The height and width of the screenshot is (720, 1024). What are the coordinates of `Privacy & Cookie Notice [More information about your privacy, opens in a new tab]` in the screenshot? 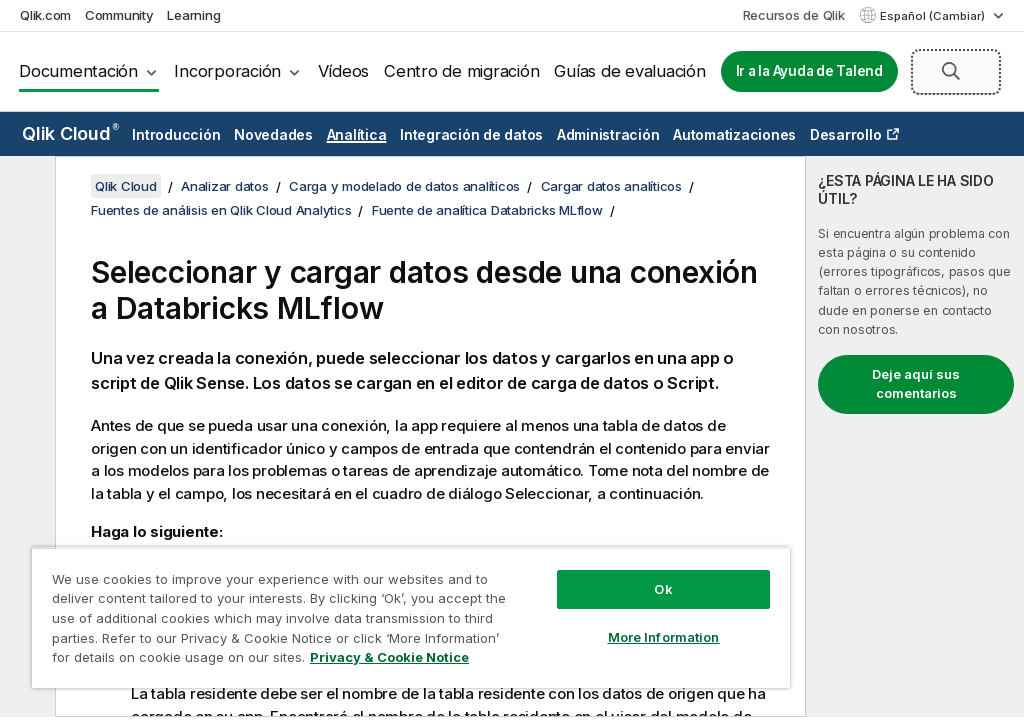 It's located at (389, 657).